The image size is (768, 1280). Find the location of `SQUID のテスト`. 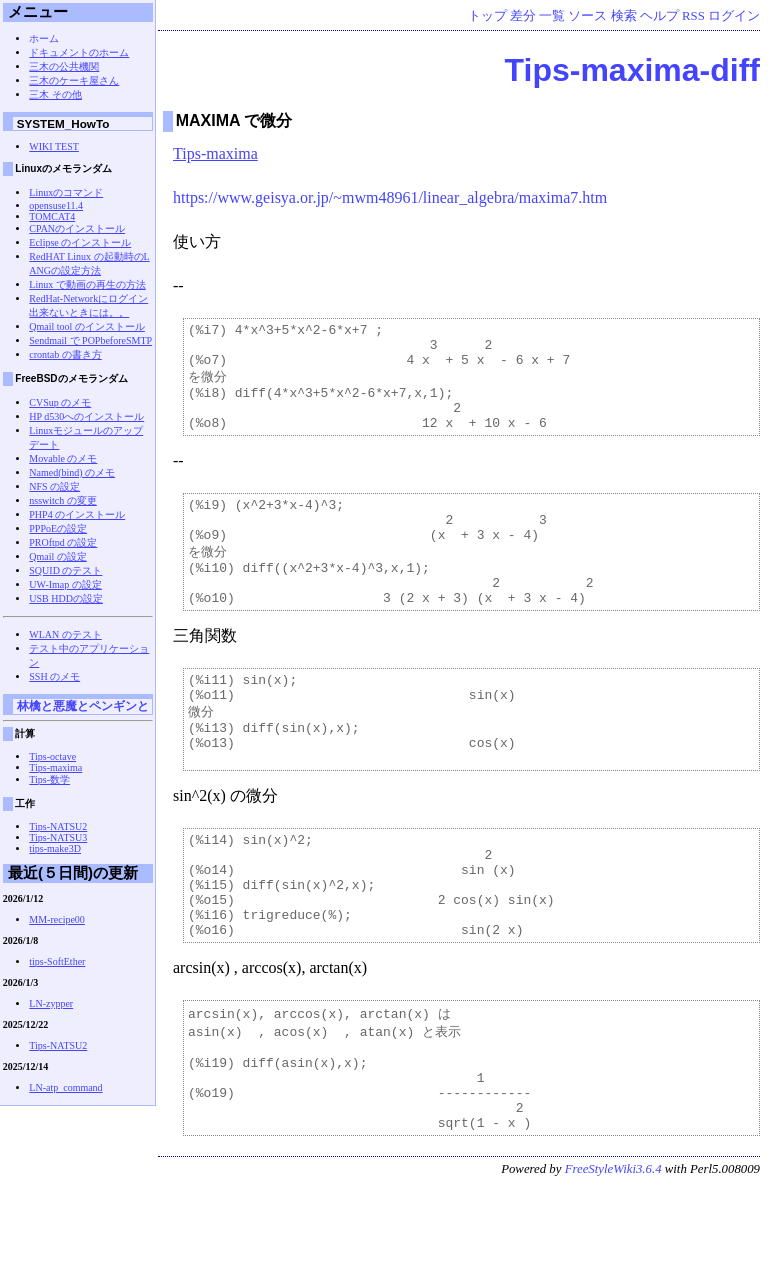

SQUID のテスト is located at coordinates (65, 570).